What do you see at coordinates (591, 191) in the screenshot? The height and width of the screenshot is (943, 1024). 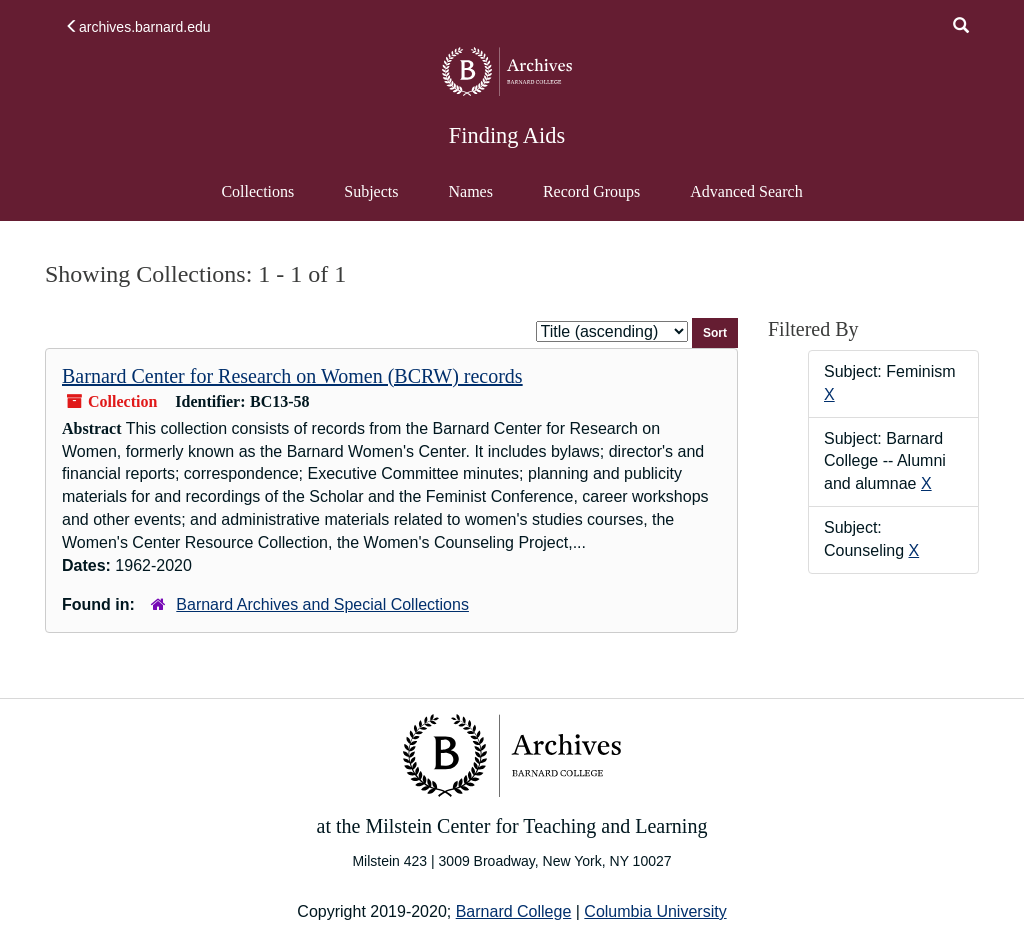 I see `Record Groups` at bounding box center [591, 191].